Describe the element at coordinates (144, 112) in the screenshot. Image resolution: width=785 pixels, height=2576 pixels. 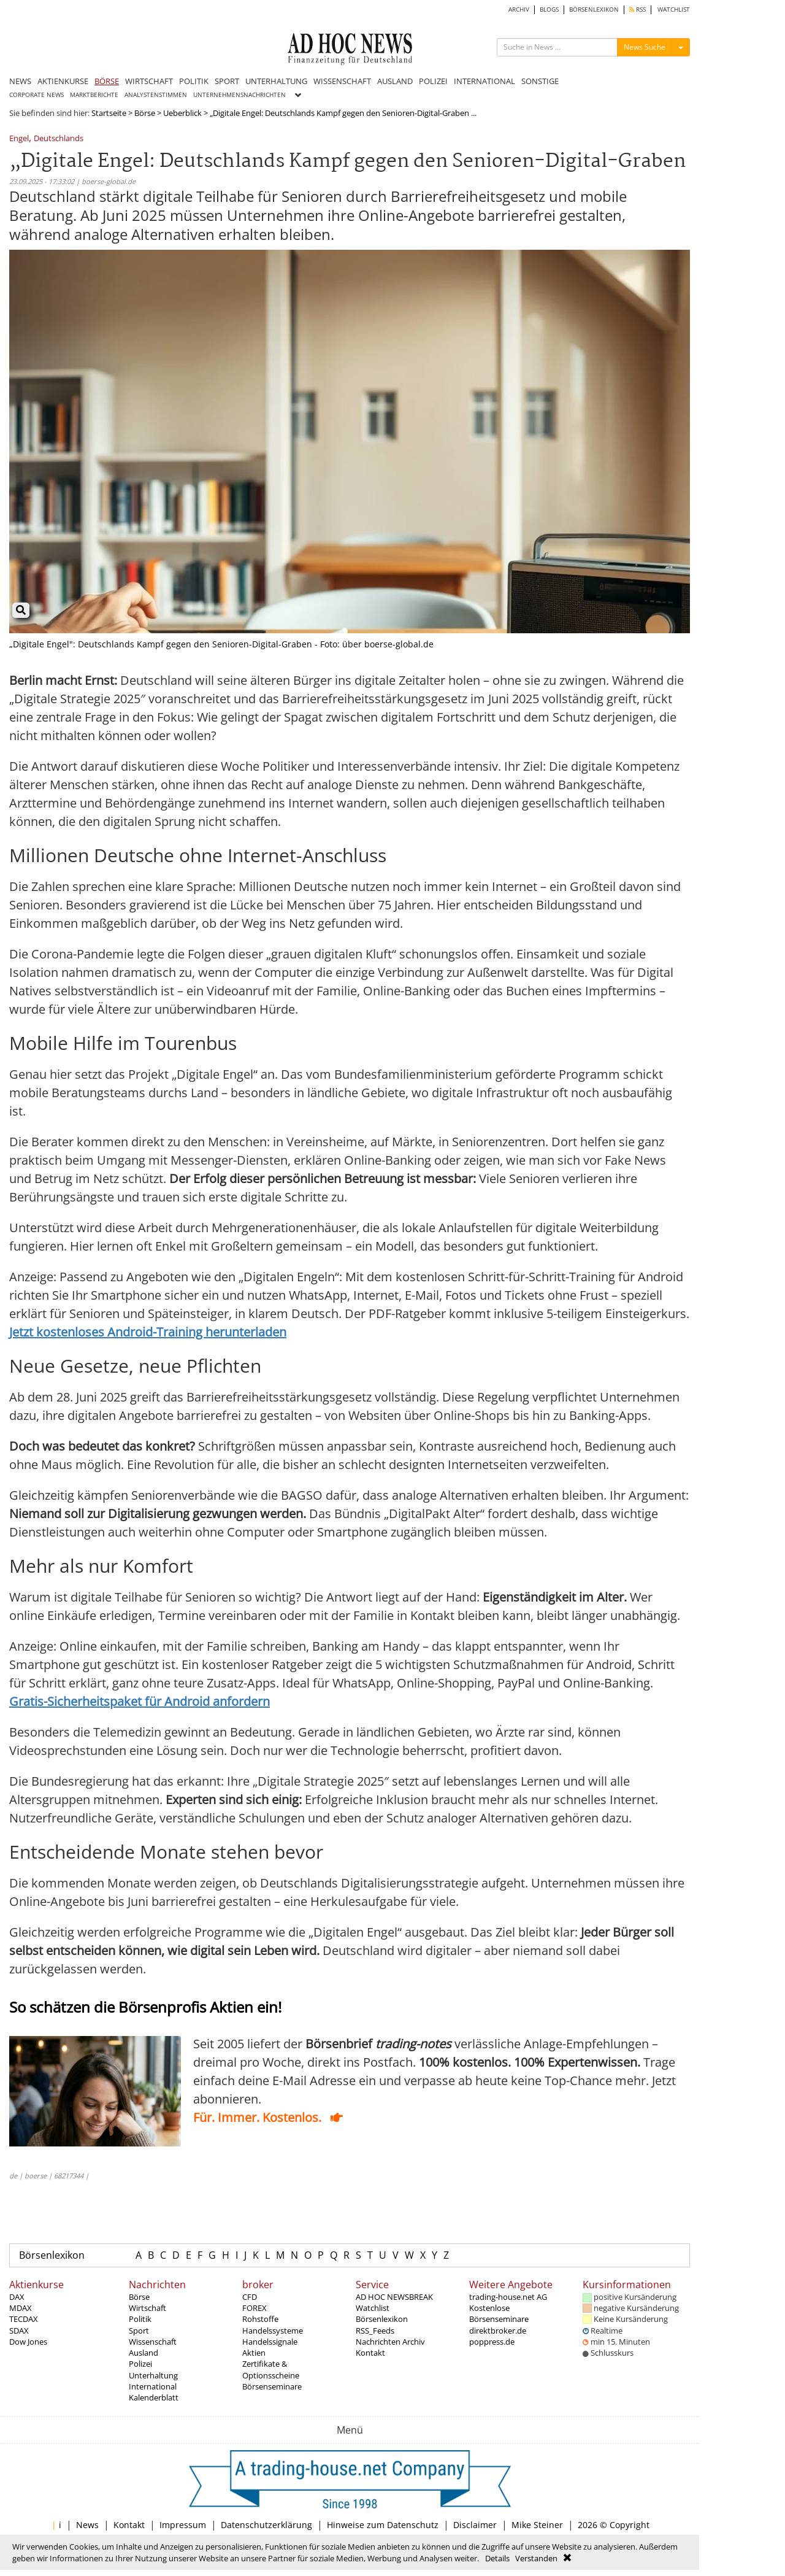
I see `Börse` at that location.